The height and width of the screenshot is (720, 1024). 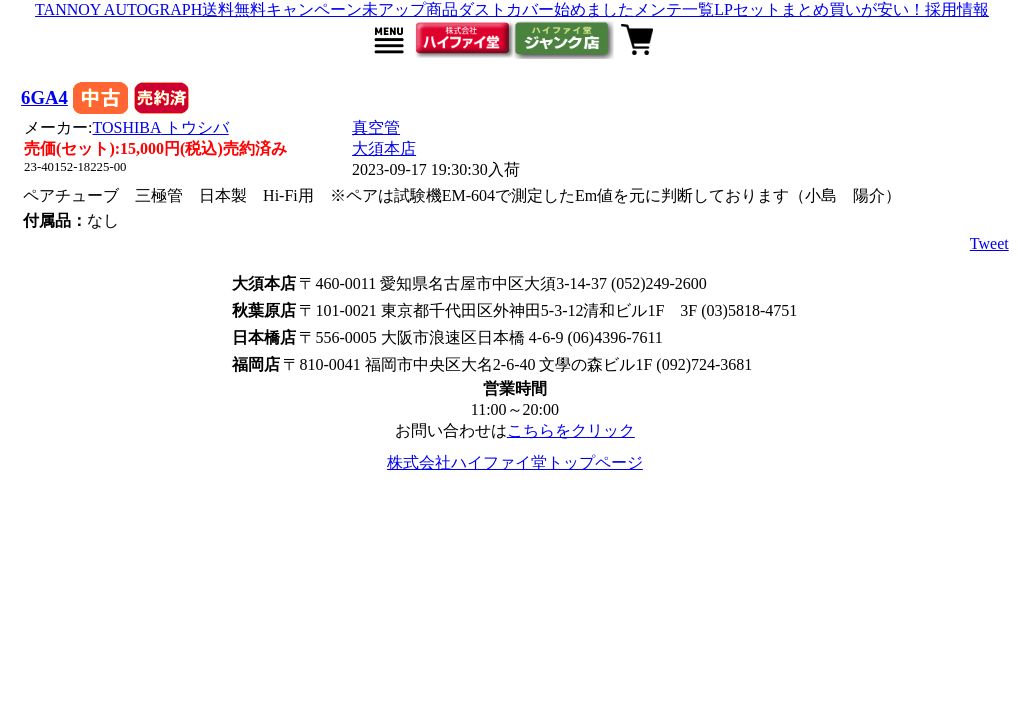 I want to click on メンテ一覧, so click(x=674, y=9).